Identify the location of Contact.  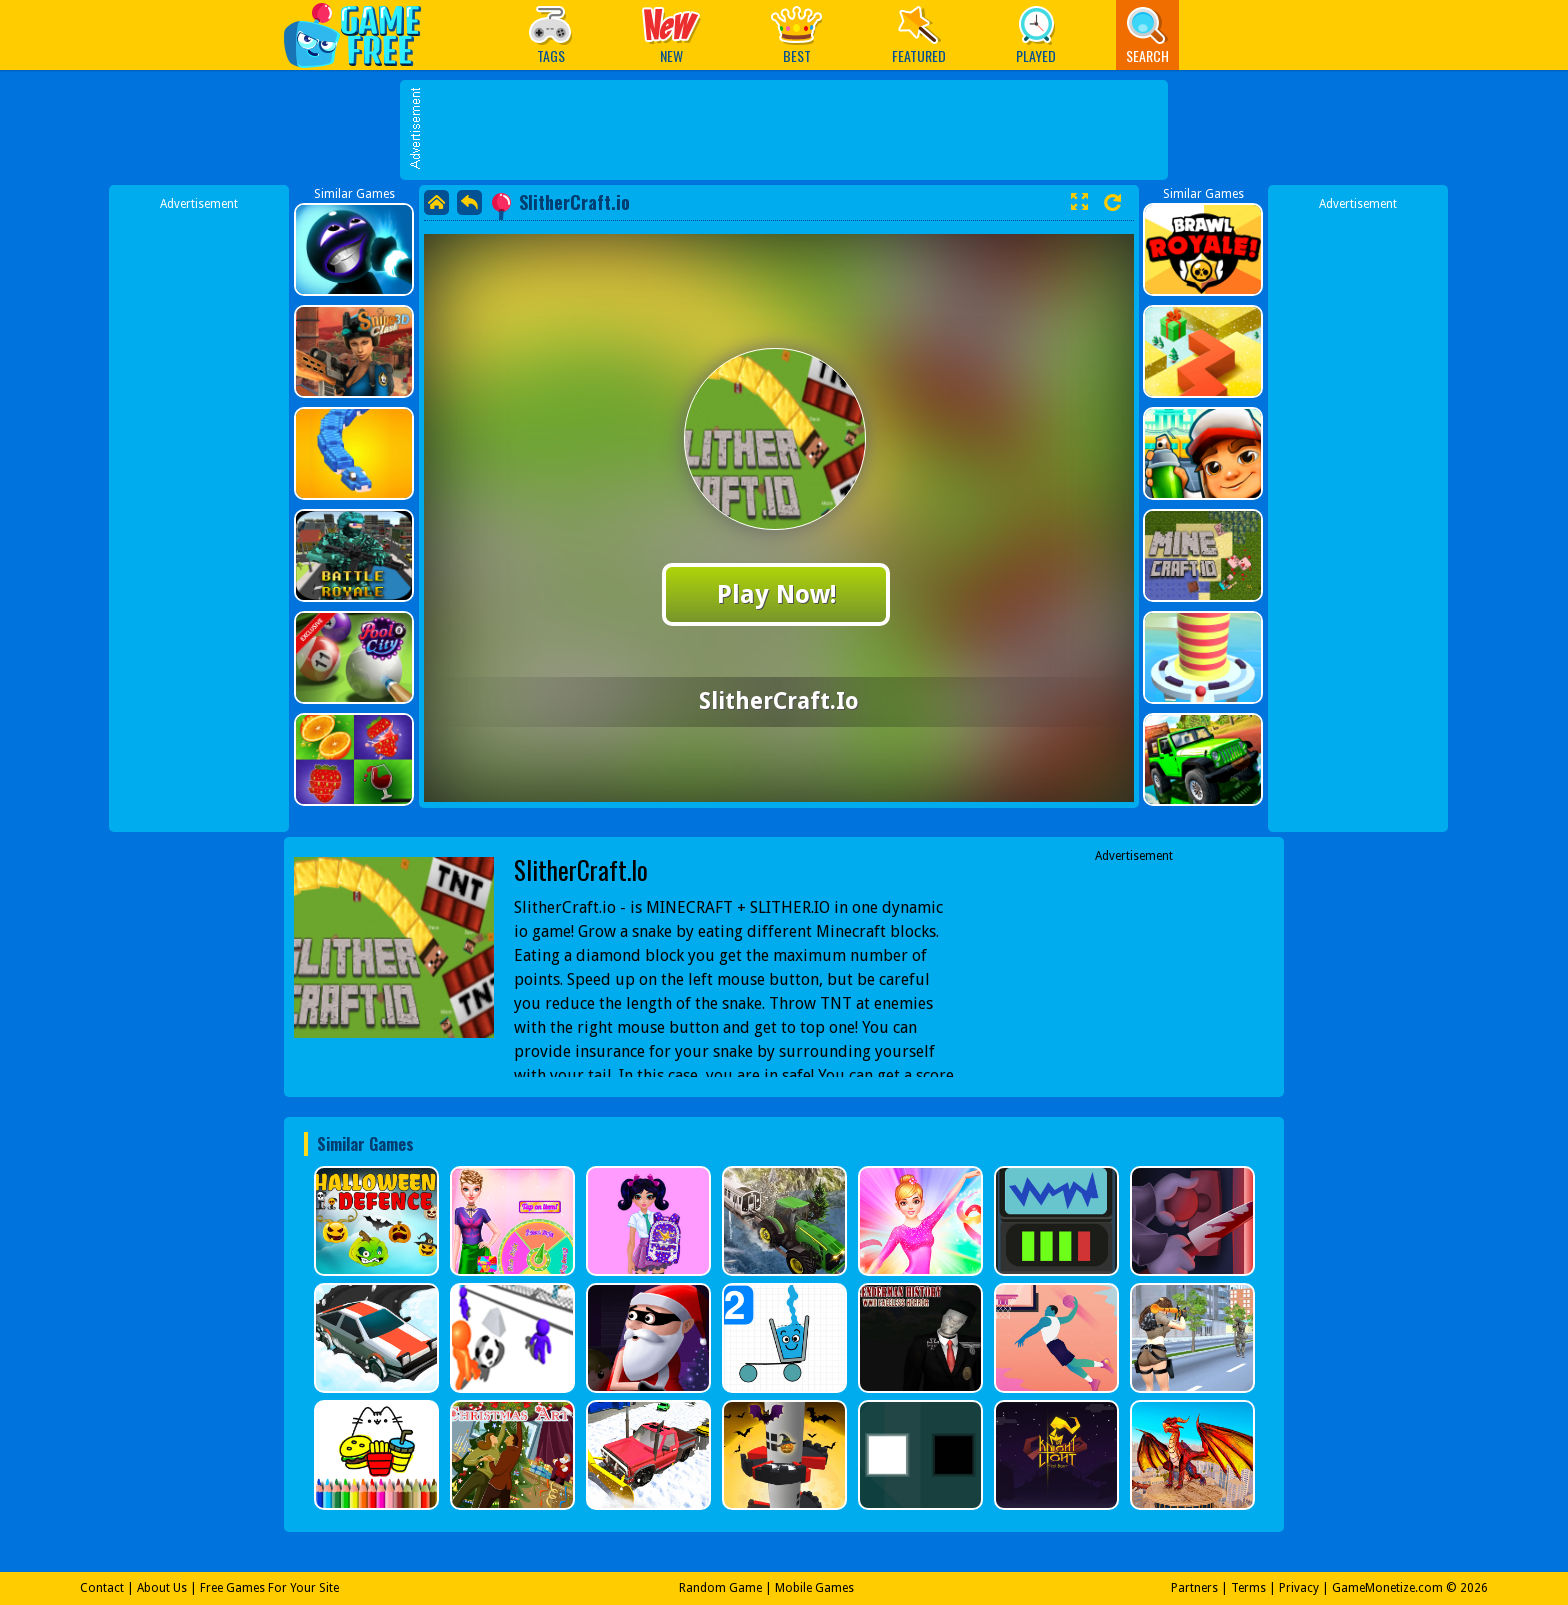
(102, 1588).